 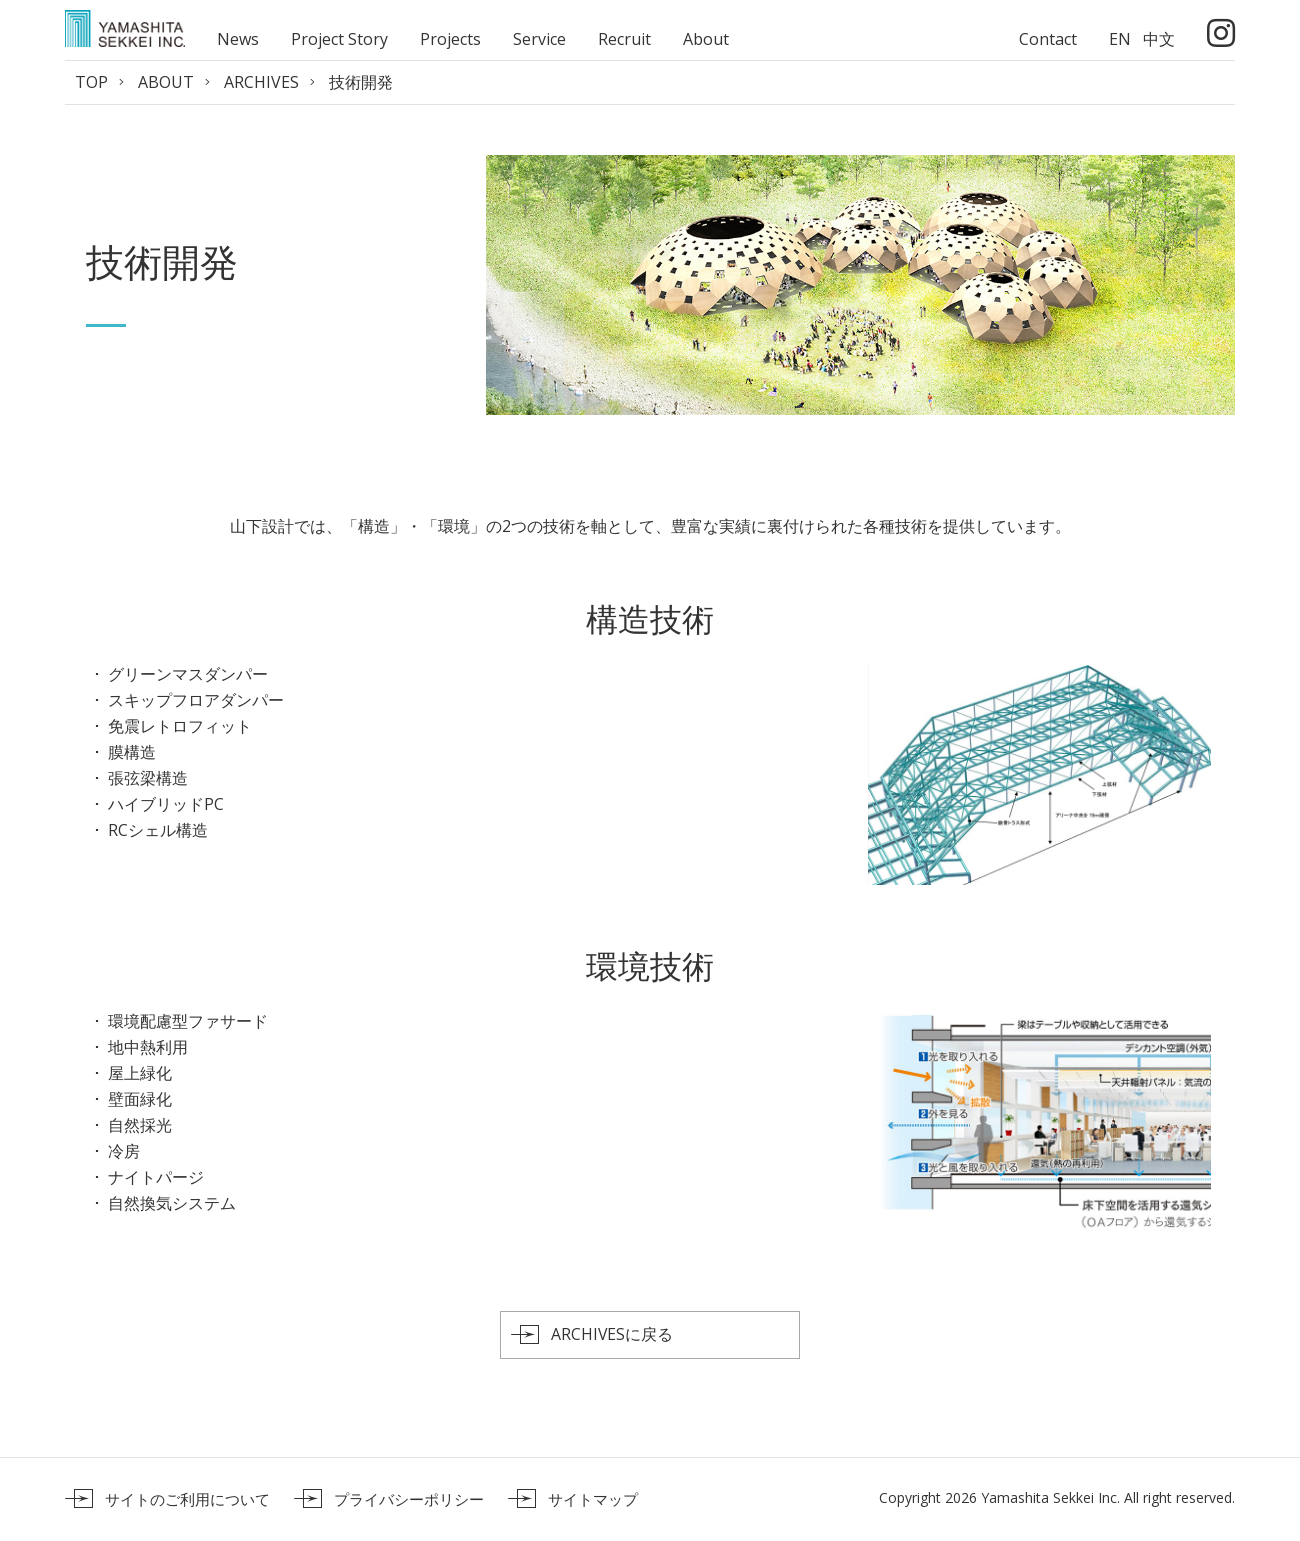 What do you see at coordinates (261, 82) in the screenshot?
I see `ARCHIVES` at bounding box center [261, 82].